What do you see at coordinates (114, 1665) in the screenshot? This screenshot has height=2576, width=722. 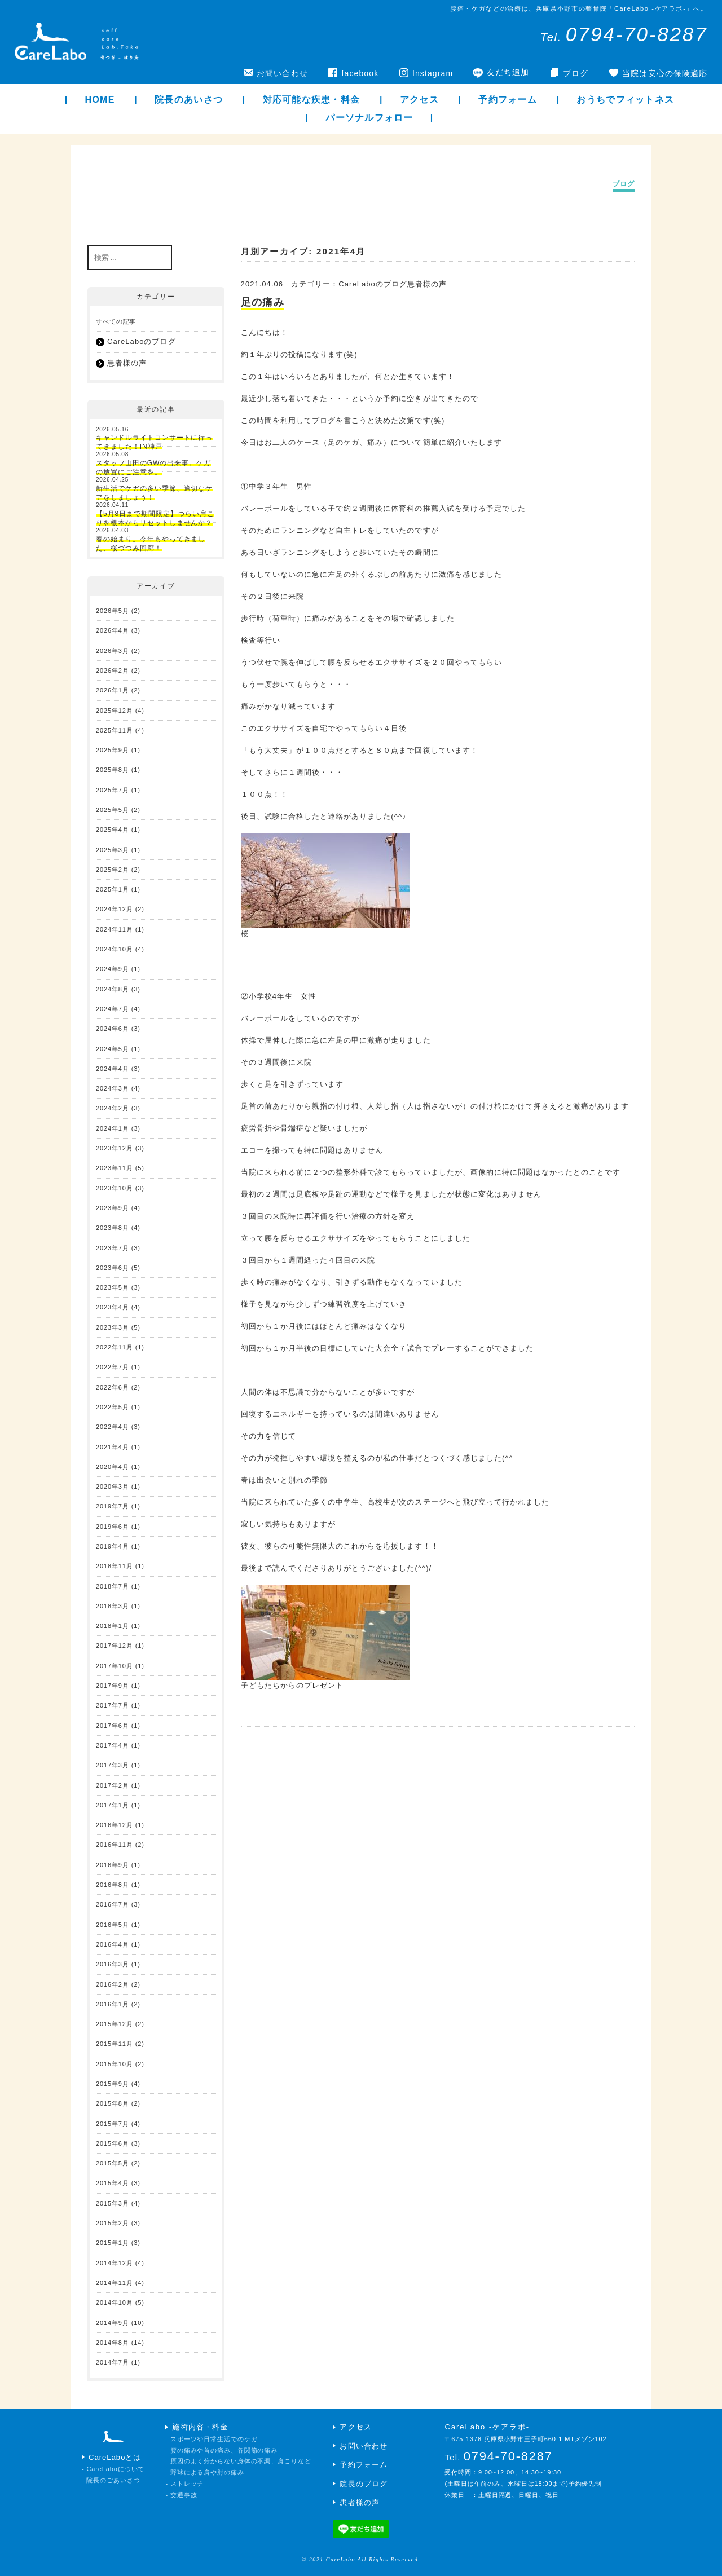 I see `2017年10月` at bounding box center [114, 1665].